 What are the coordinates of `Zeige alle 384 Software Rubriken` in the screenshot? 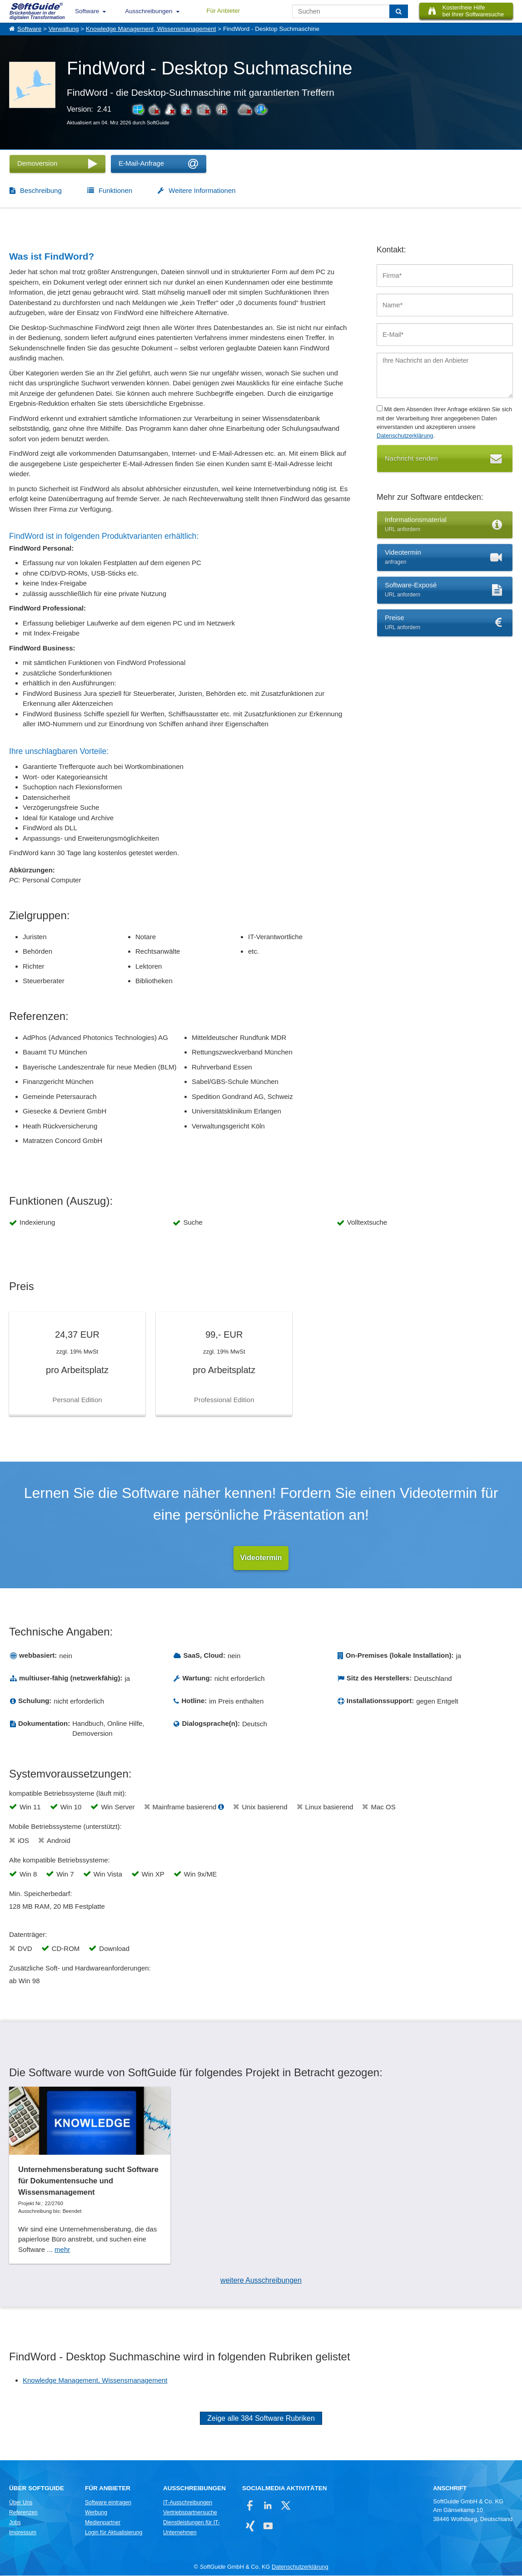 It's located at (261, 2419).